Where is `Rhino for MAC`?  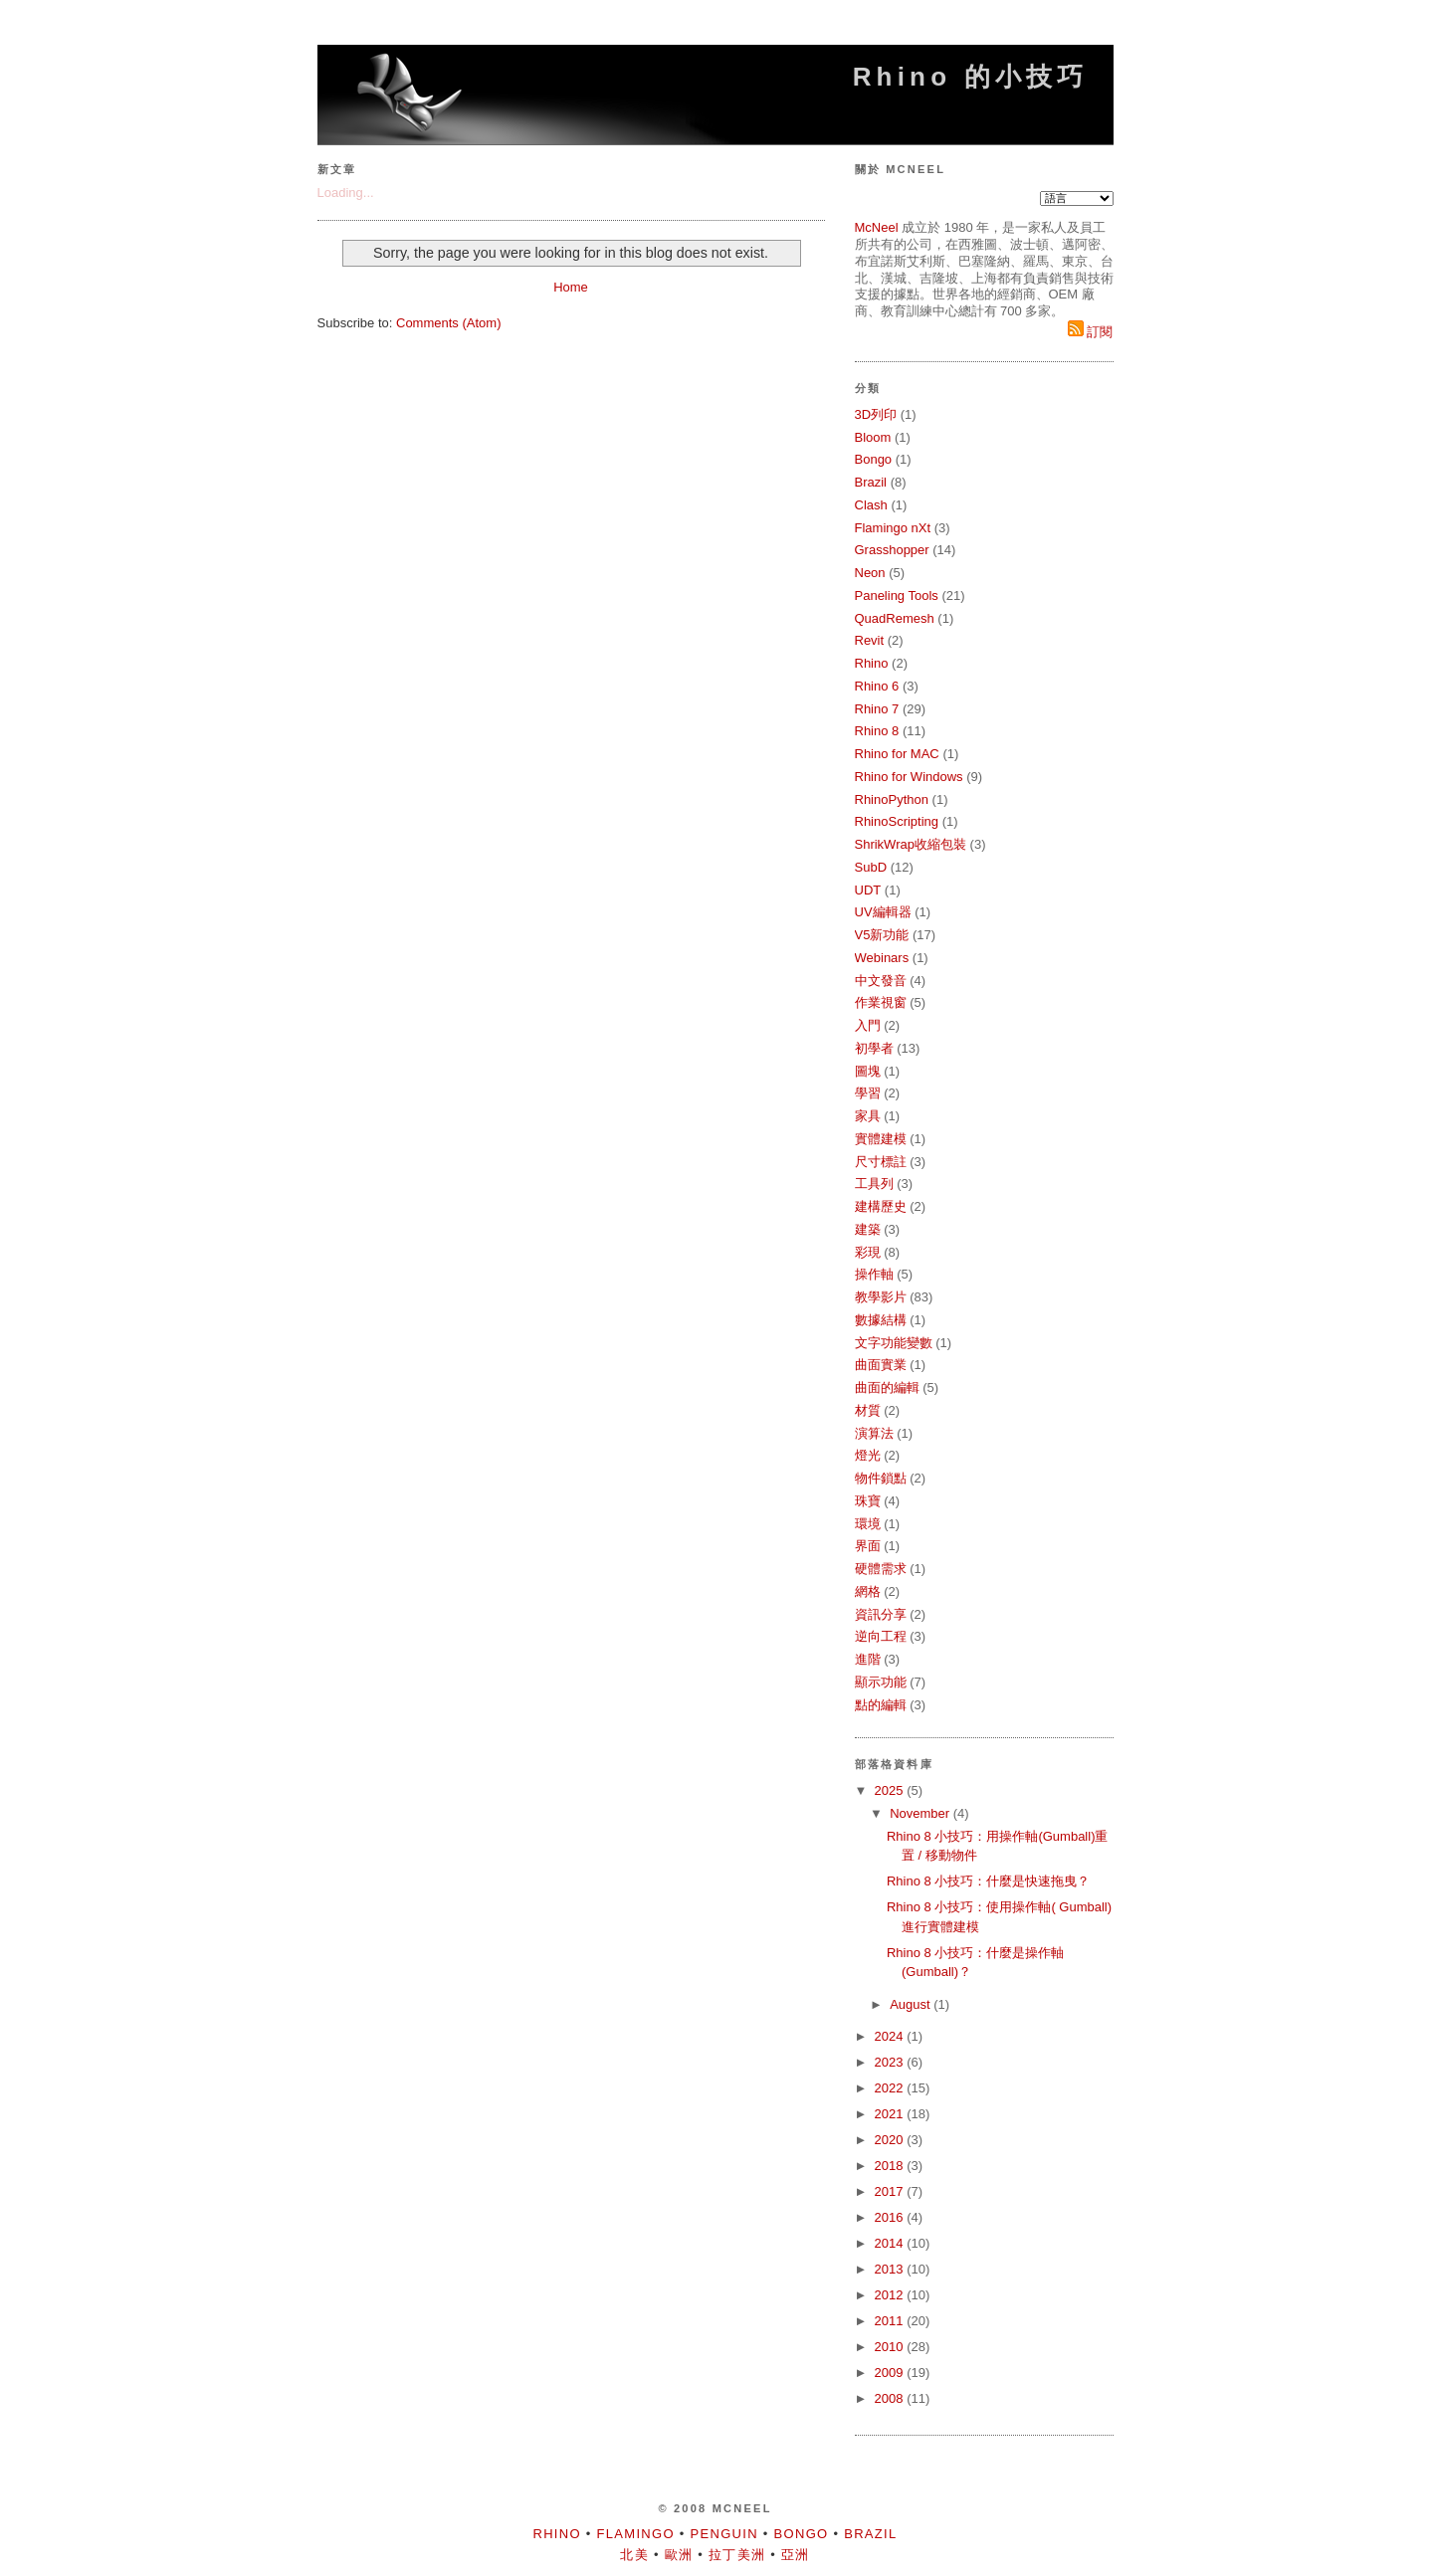 Rhino for MAC is located at coordinates (897, 753).